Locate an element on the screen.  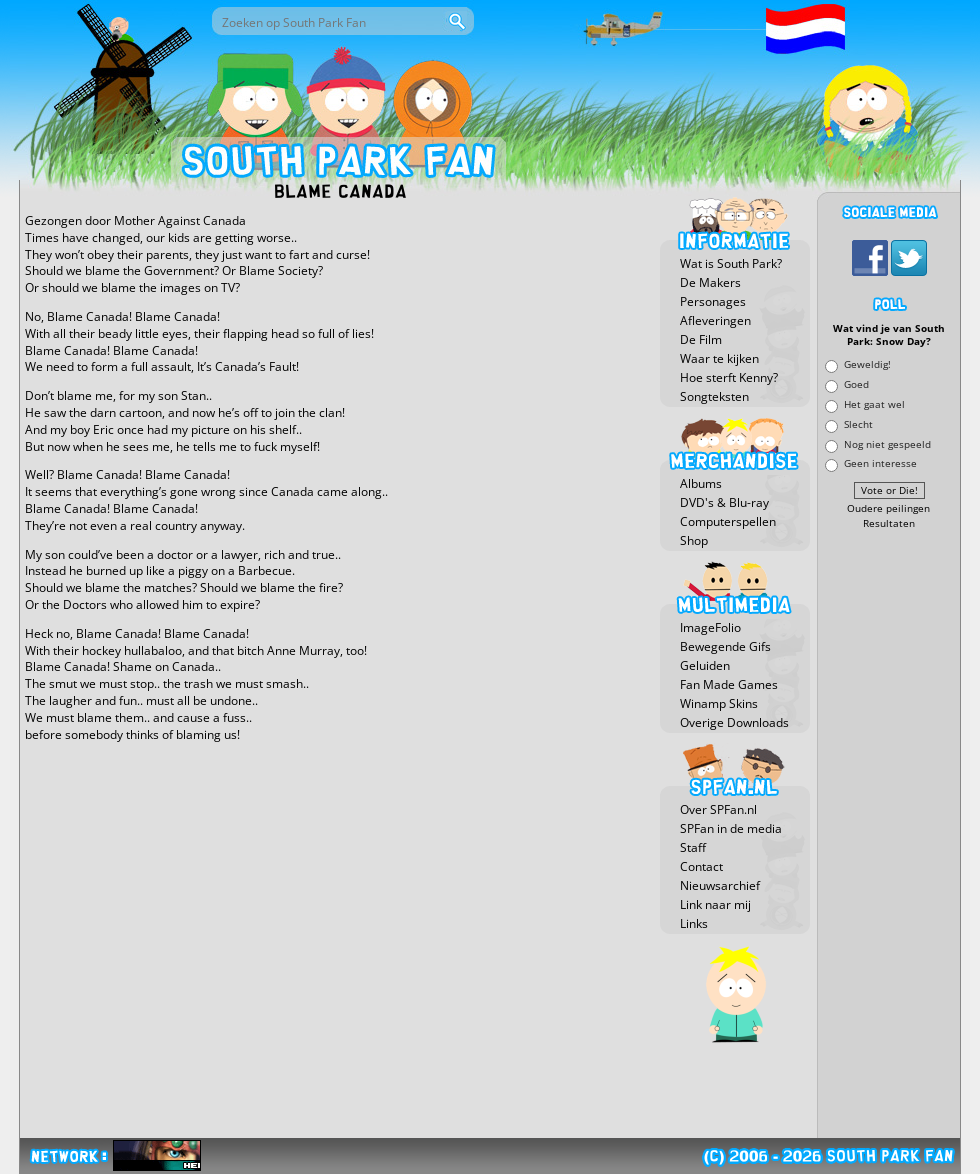
Oudere peilingen is located at coordinates (888, 508).